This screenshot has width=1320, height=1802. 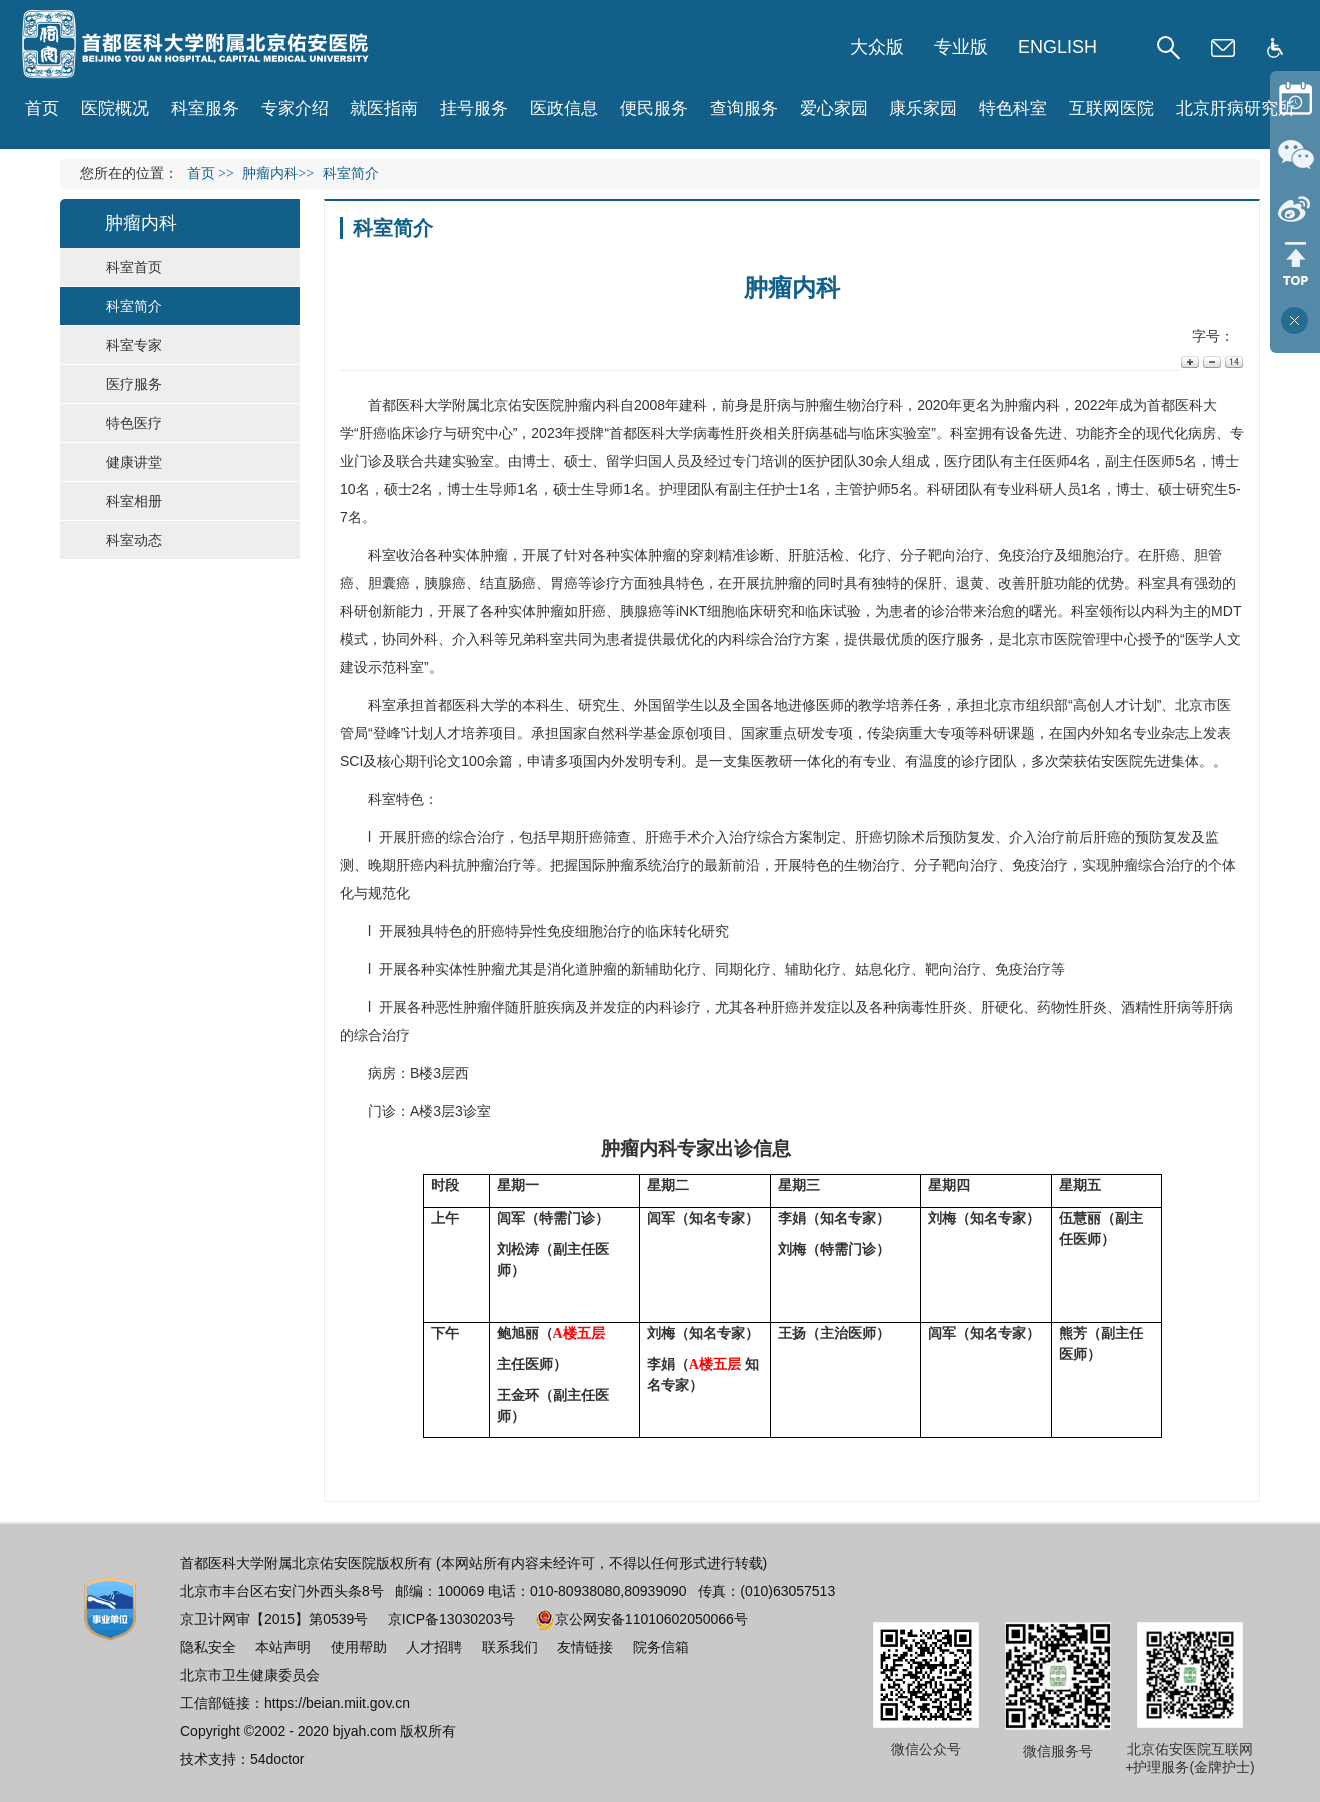 What do you see at coordinates (641, 1619) in the screenshot?
I see `京公网安备11010602050066号` at bounding box center [641, 1619].